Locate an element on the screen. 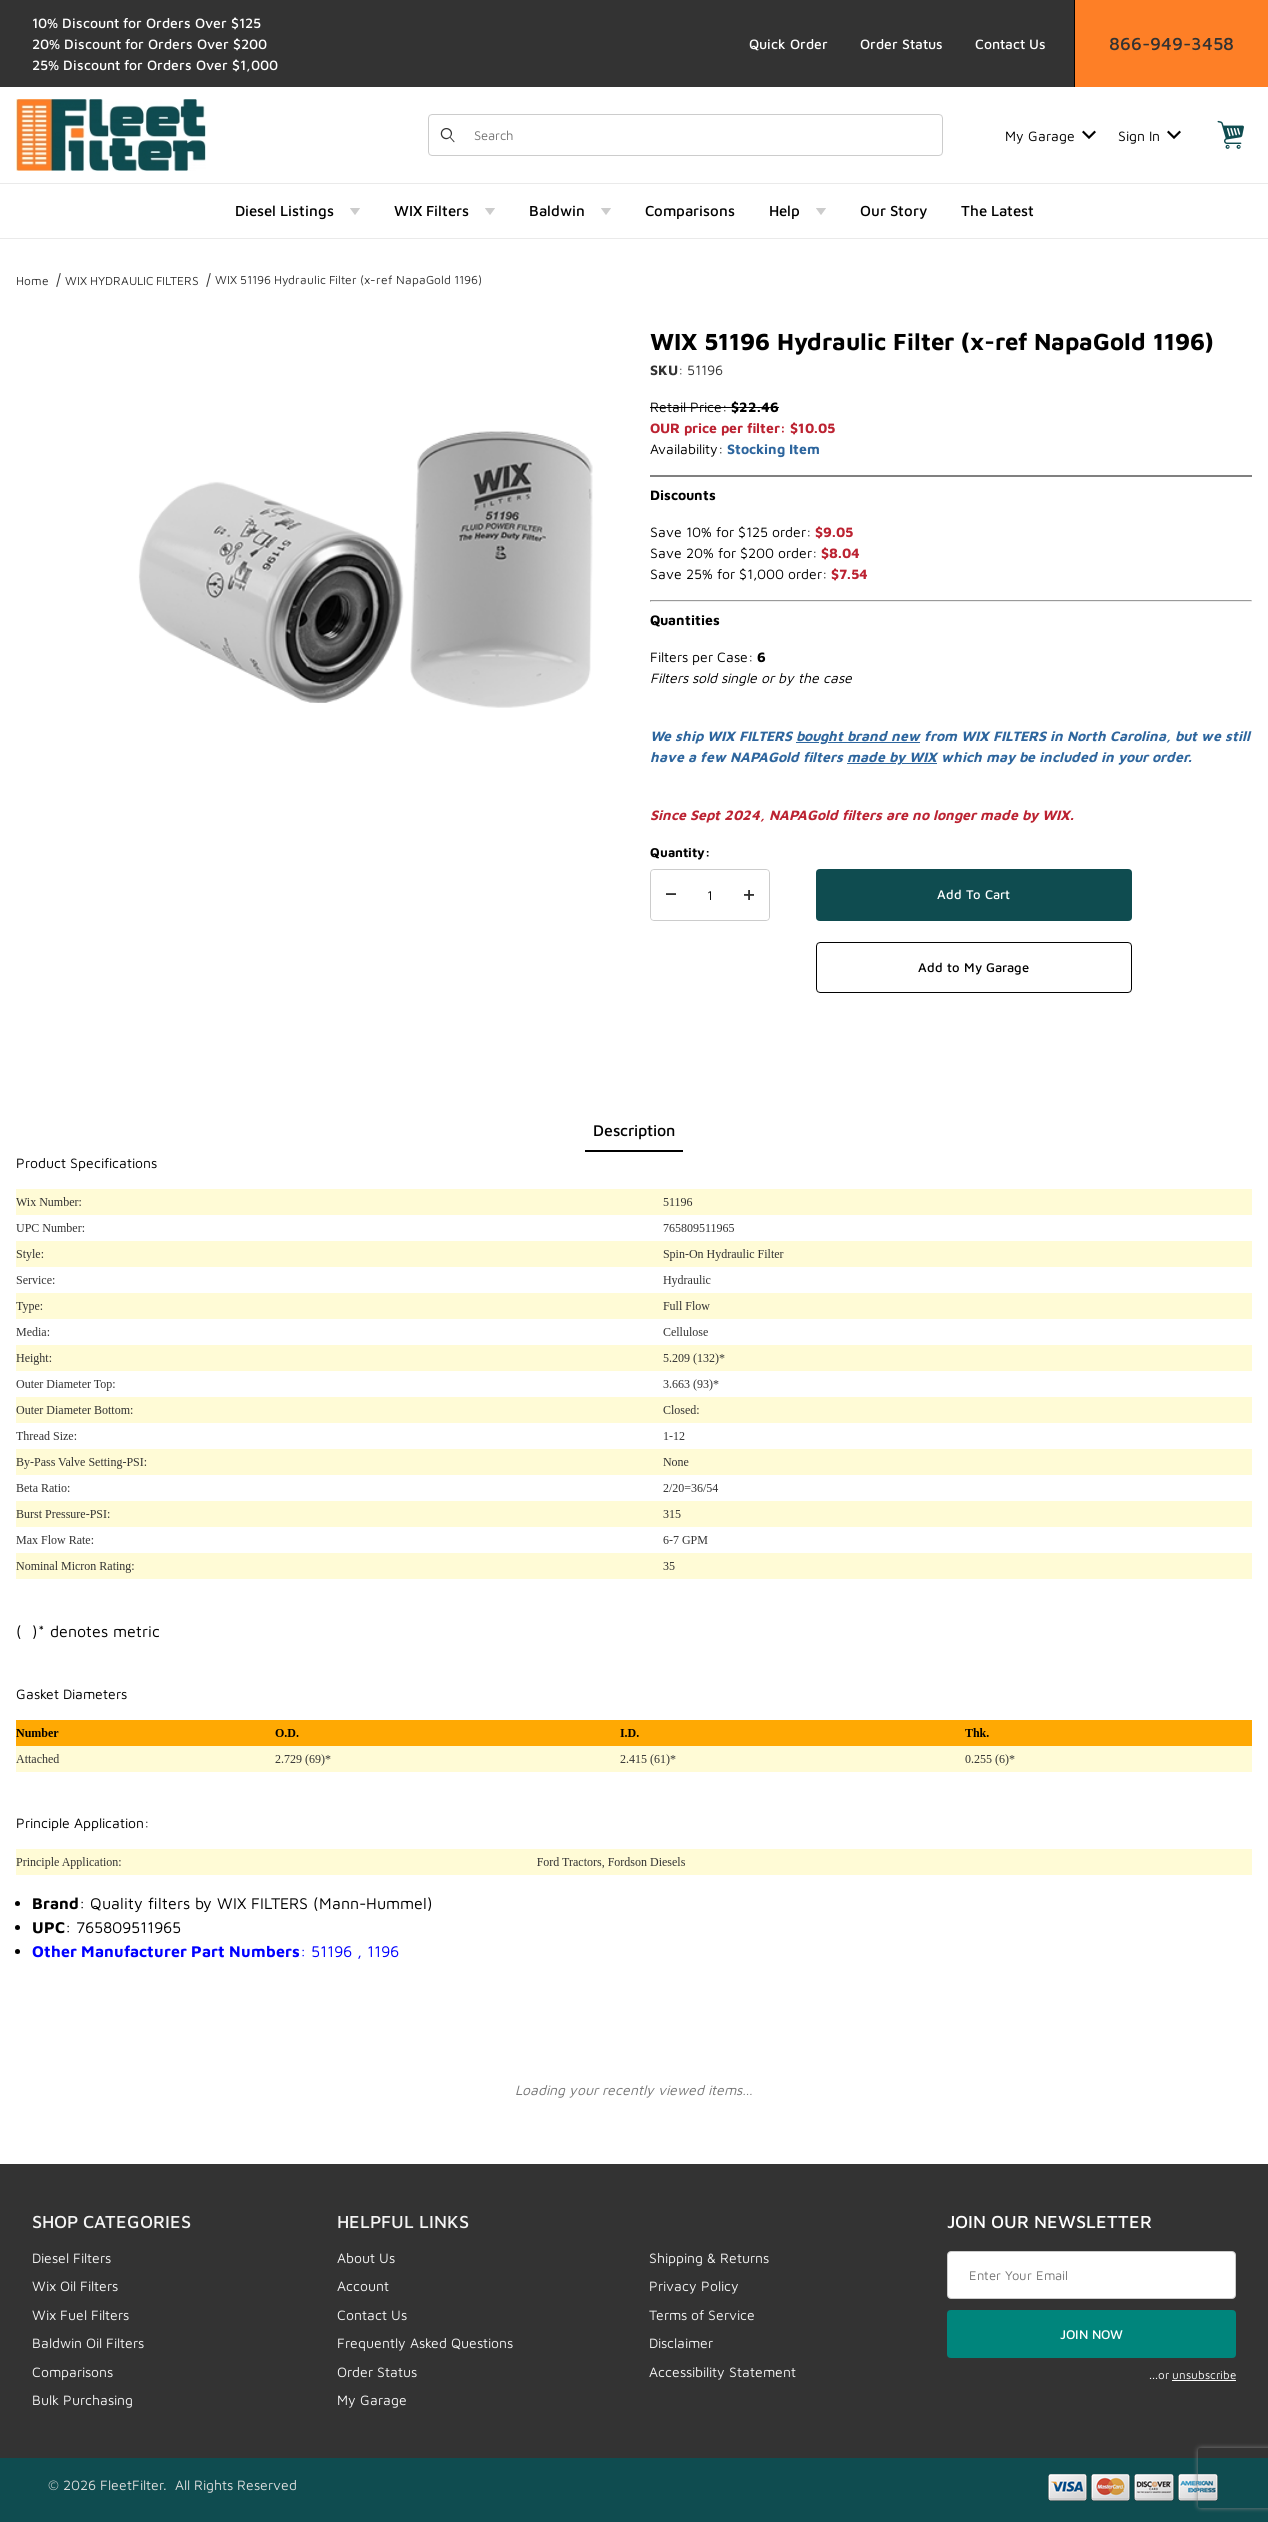 The width and height of the screenshot is (1268, 2522). Account is located at coordinates (363, 2285).